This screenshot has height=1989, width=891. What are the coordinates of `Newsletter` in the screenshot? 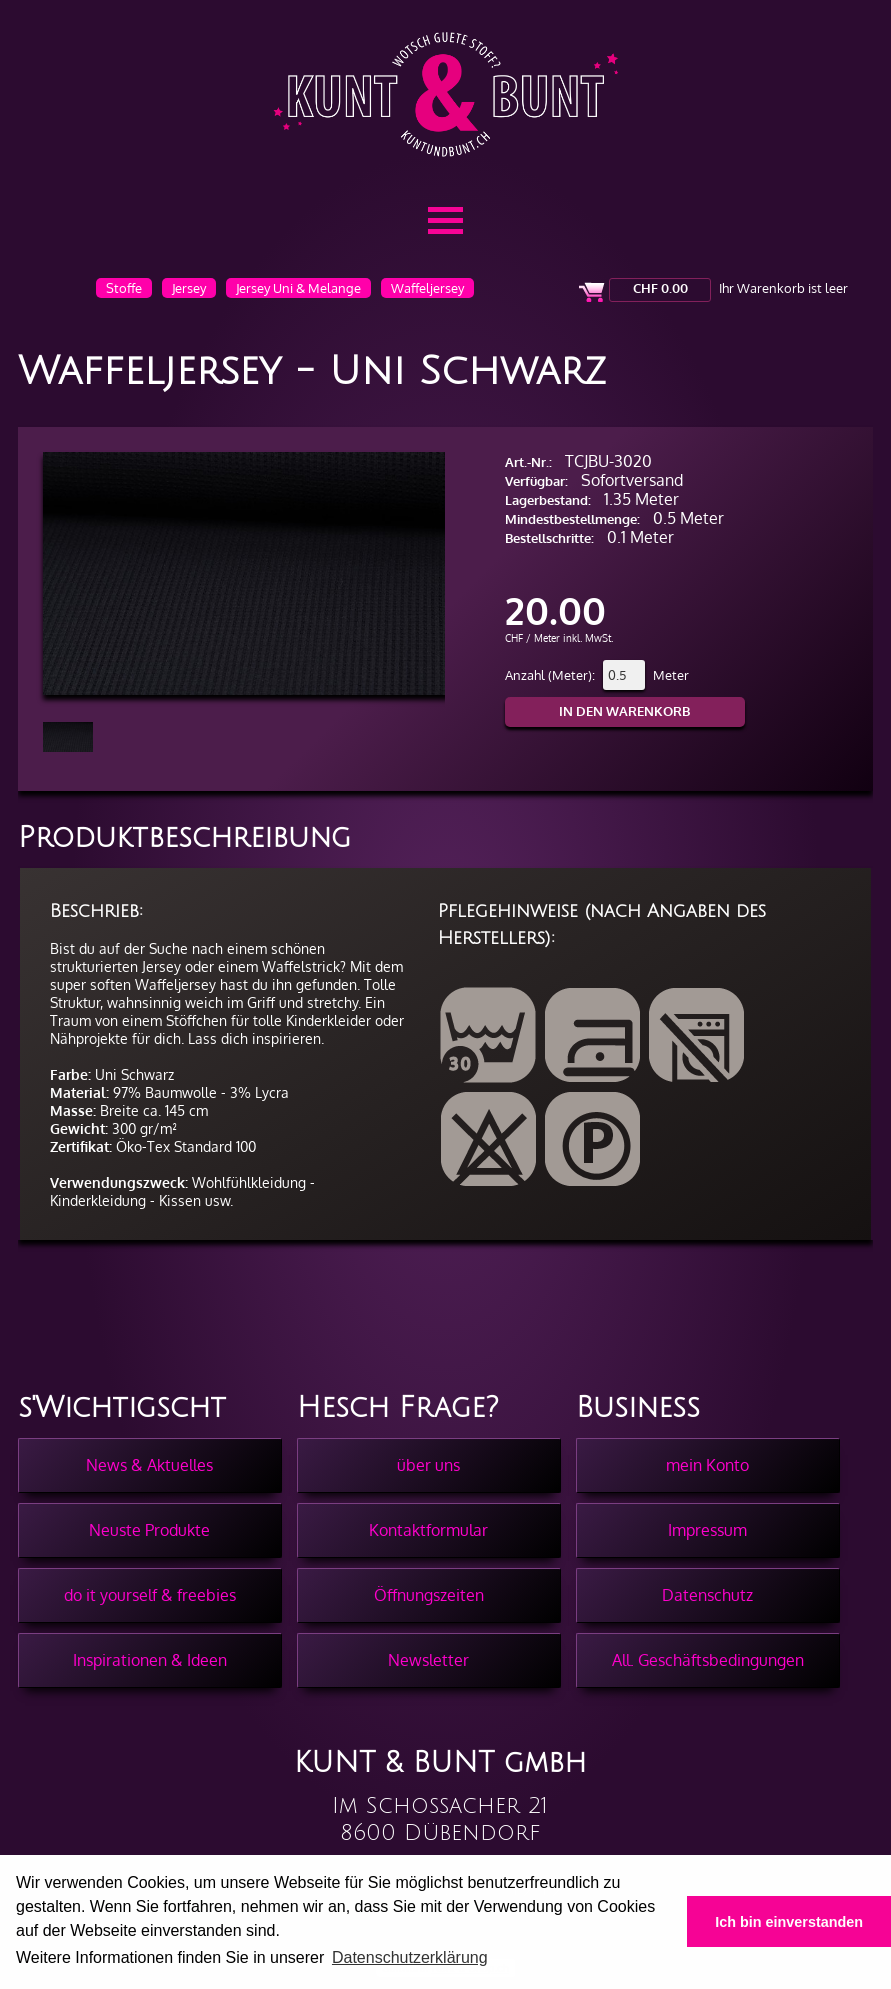 It's located at (428, 1660).